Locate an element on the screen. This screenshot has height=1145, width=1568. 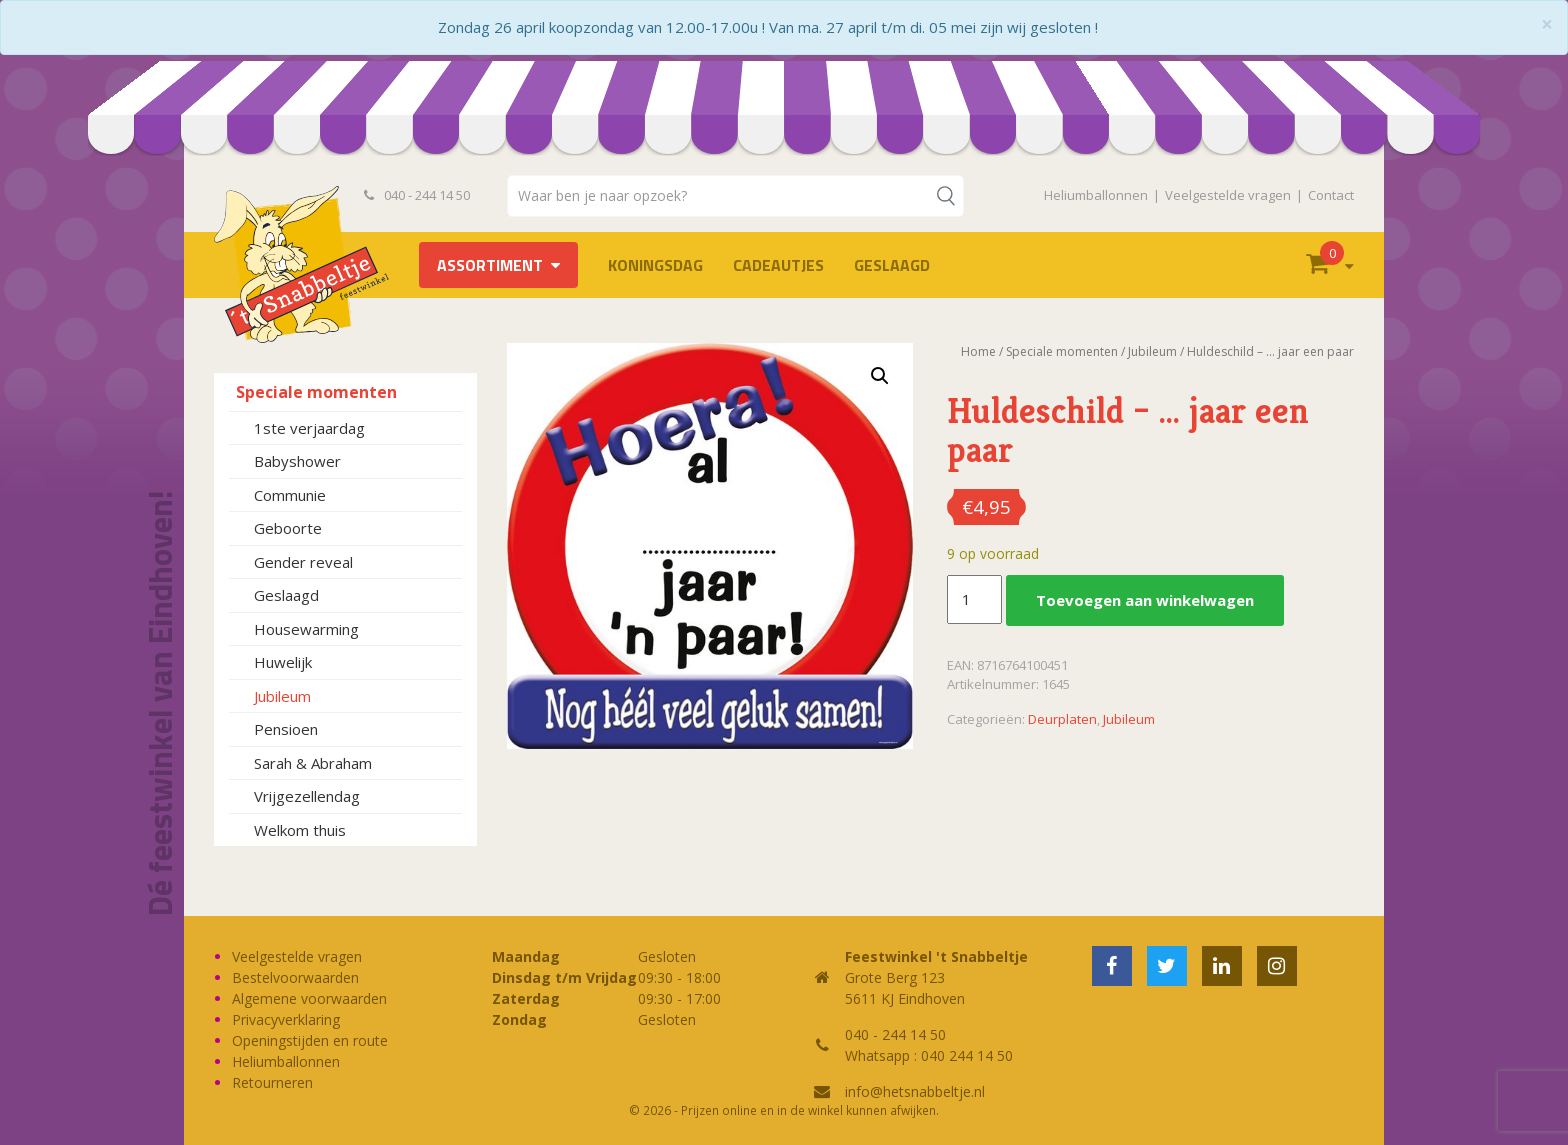
Welkom thuis is located at coordinates (300, 830).